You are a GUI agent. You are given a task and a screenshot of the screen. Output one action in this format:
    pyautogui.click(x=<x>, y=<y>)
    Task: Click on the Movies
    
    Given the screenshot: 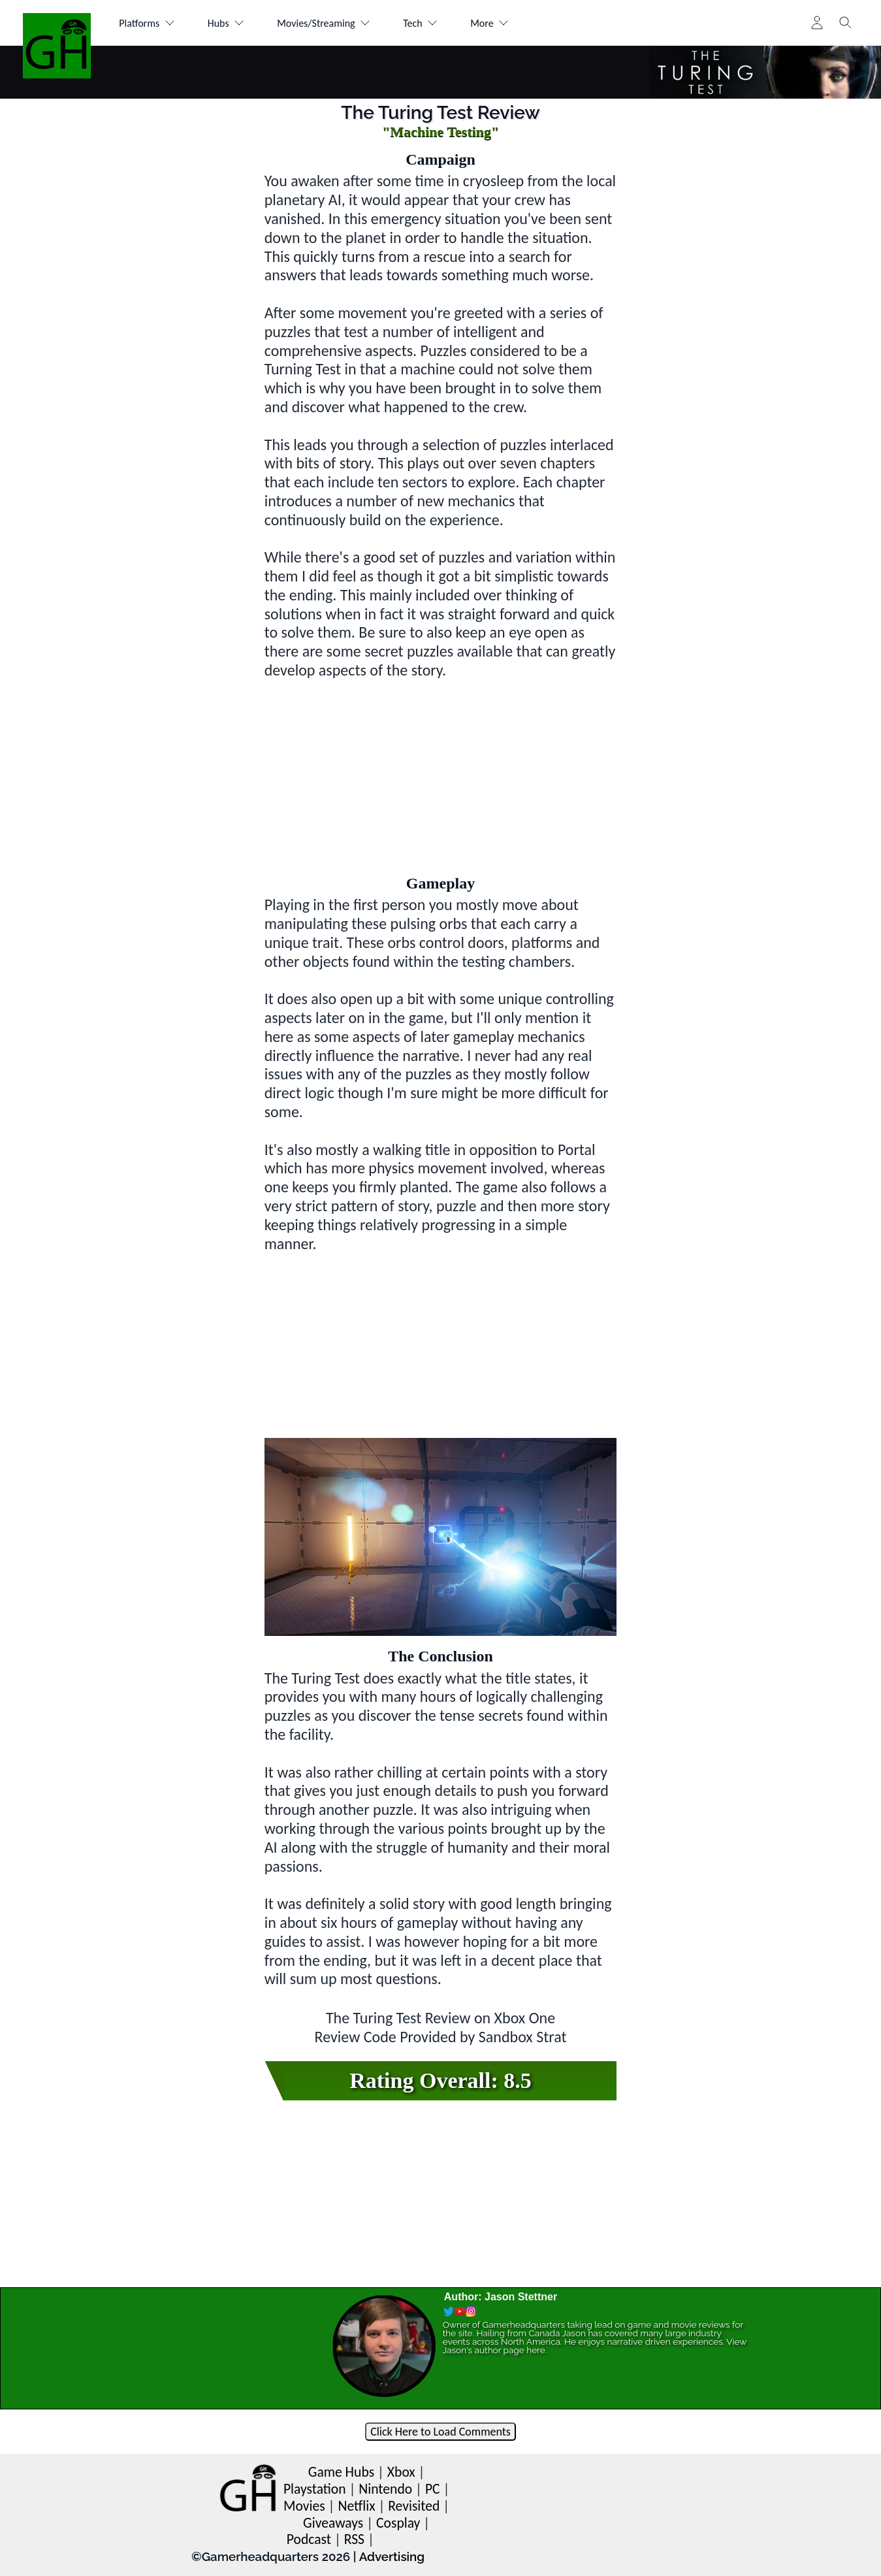 What is the action you would take?
    pyautogui.click(x=304, y=2506)
    